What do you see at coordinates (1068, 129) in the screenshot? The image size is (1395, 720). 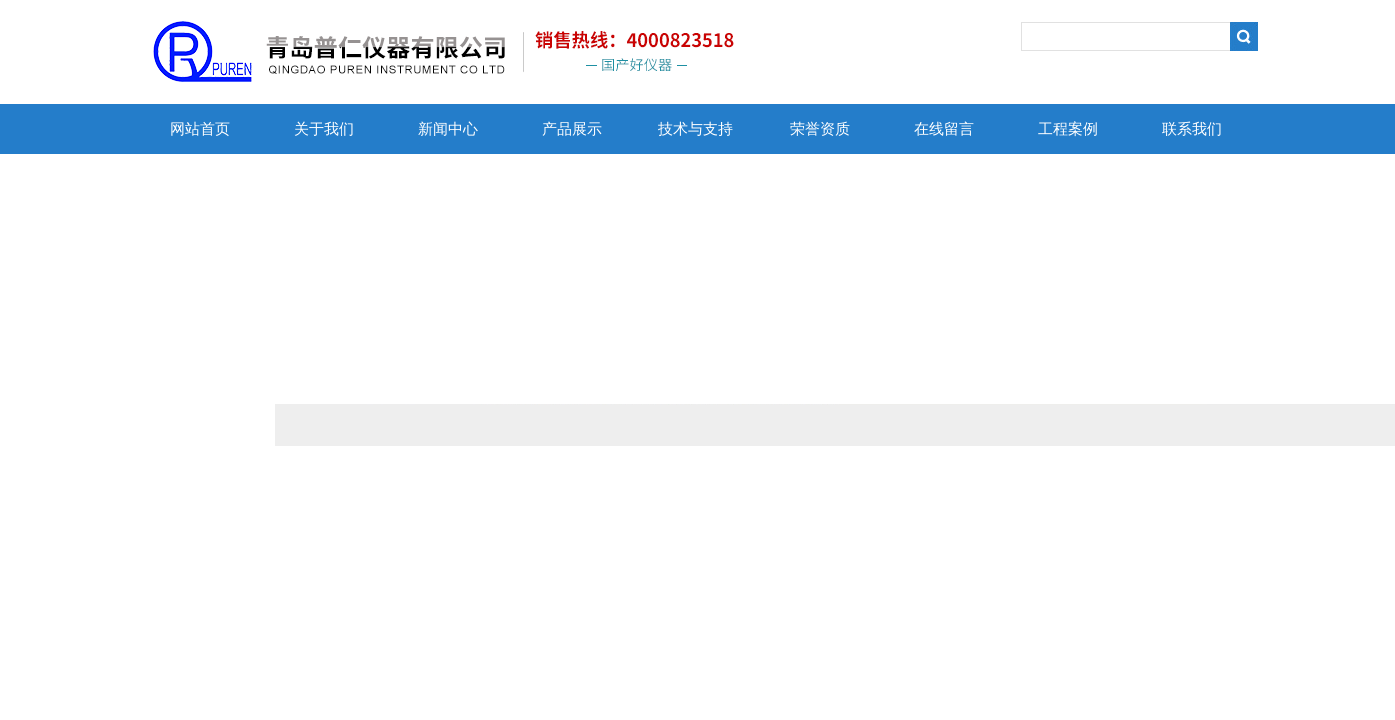 I see `工程案例` at bounding box center [1068, 129].